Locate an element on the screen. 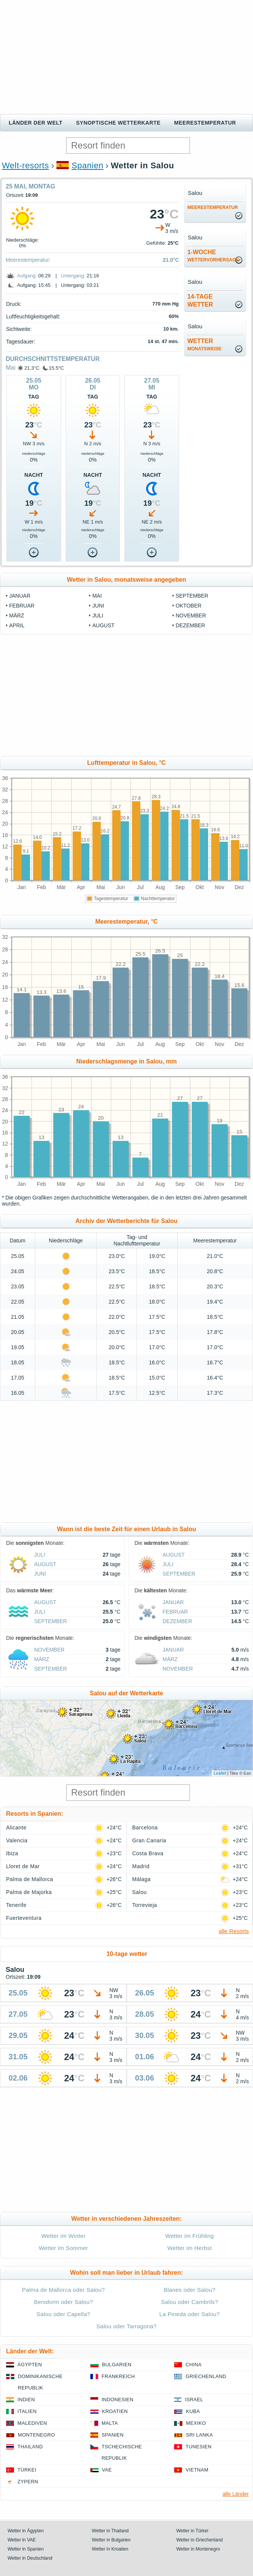 Image resolution: width=253 pixels, height=2576 pixels. Málaga is located at coordinates (141, 1879).